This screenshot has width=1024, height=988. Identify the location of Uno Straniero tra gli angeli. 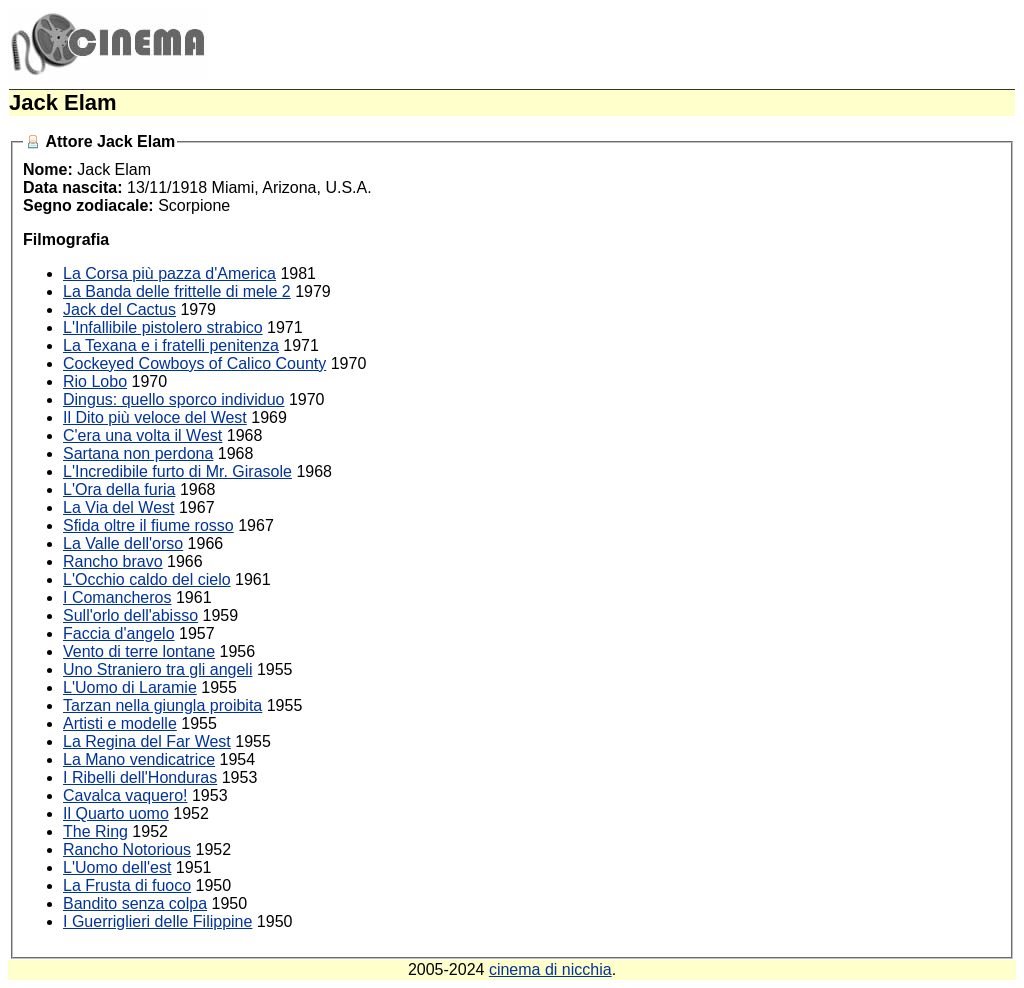
(157, 669).